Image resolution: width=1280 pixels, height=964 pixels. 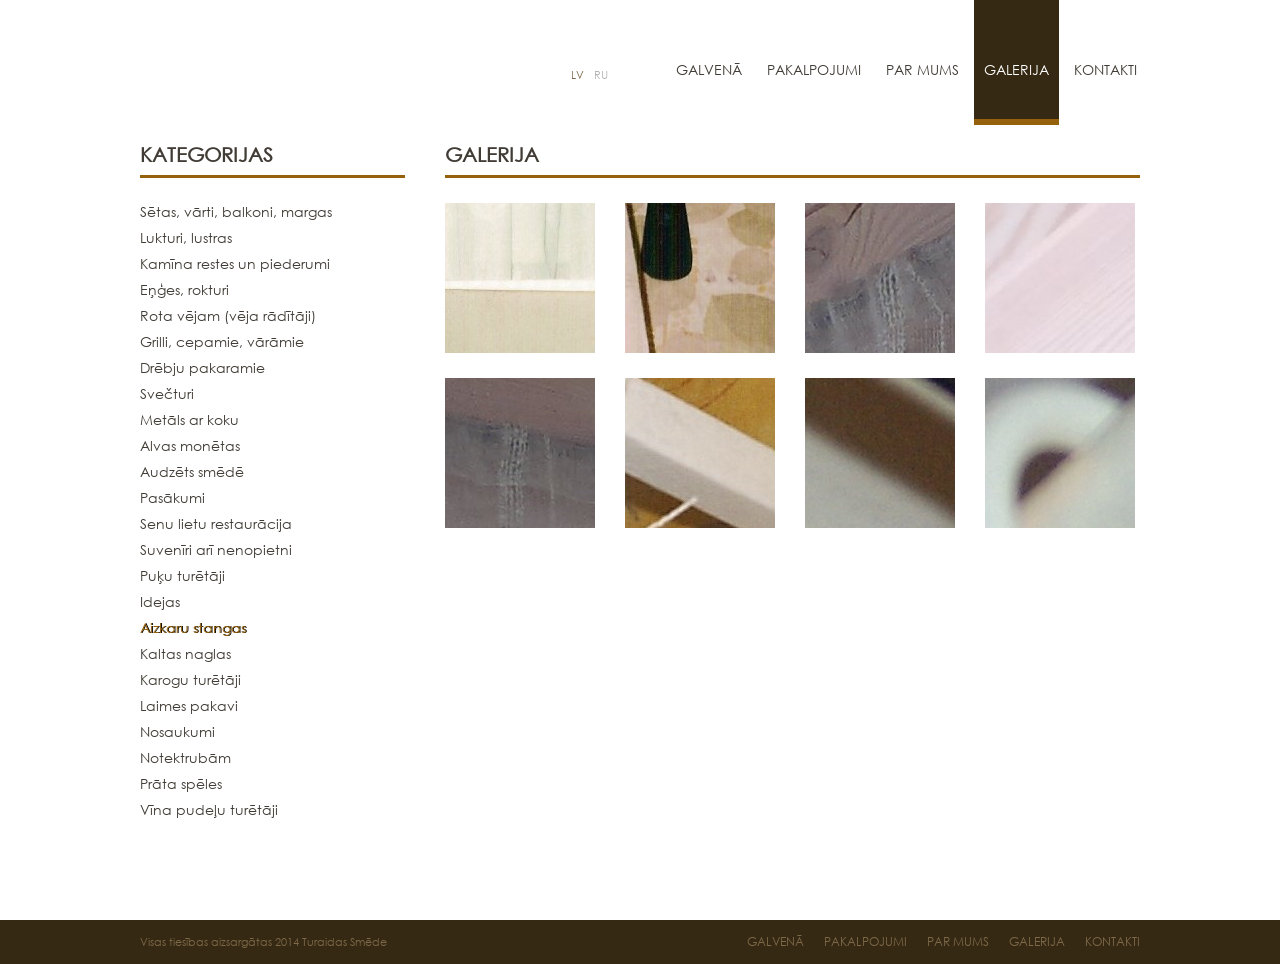 What do you see at coordinates (601, 75) in the screenshot?
I see `RU` at bounding box center [601, 75].